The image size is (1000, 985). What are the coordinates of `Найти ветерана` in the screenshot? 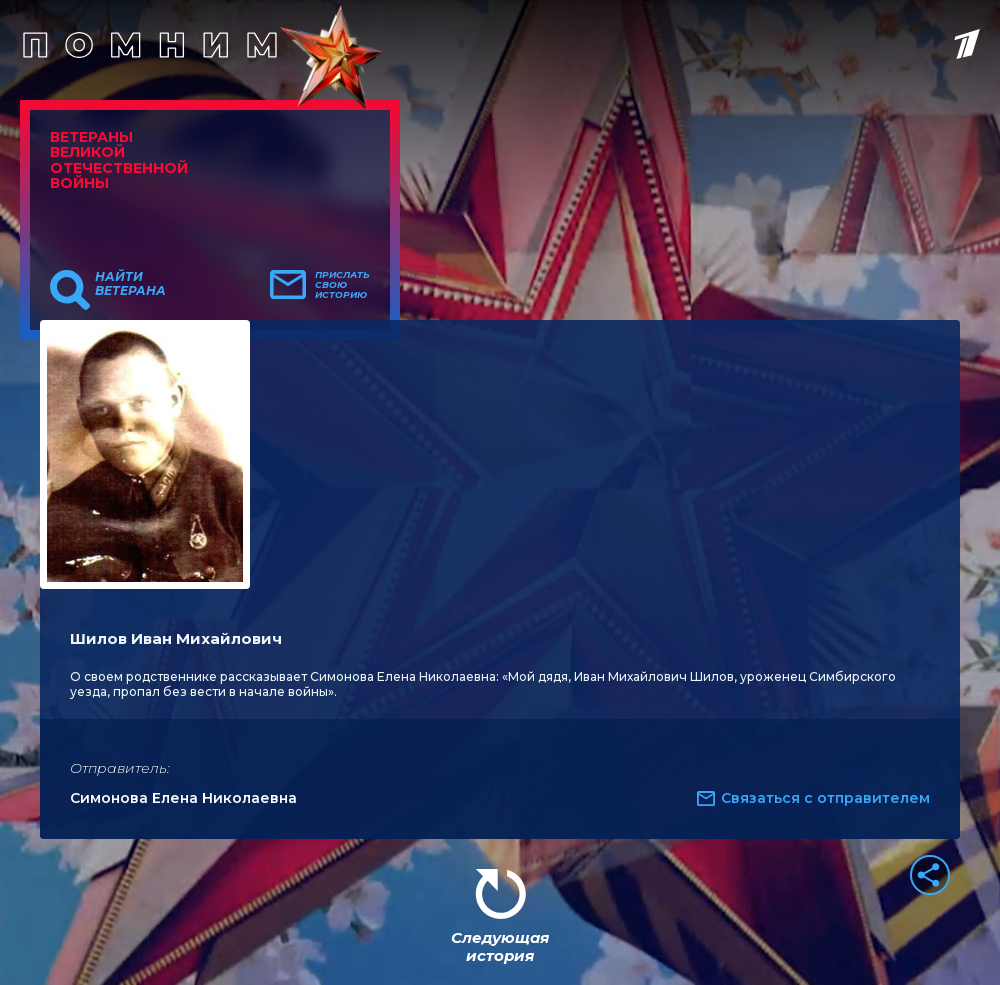 It's located at (130, 284).